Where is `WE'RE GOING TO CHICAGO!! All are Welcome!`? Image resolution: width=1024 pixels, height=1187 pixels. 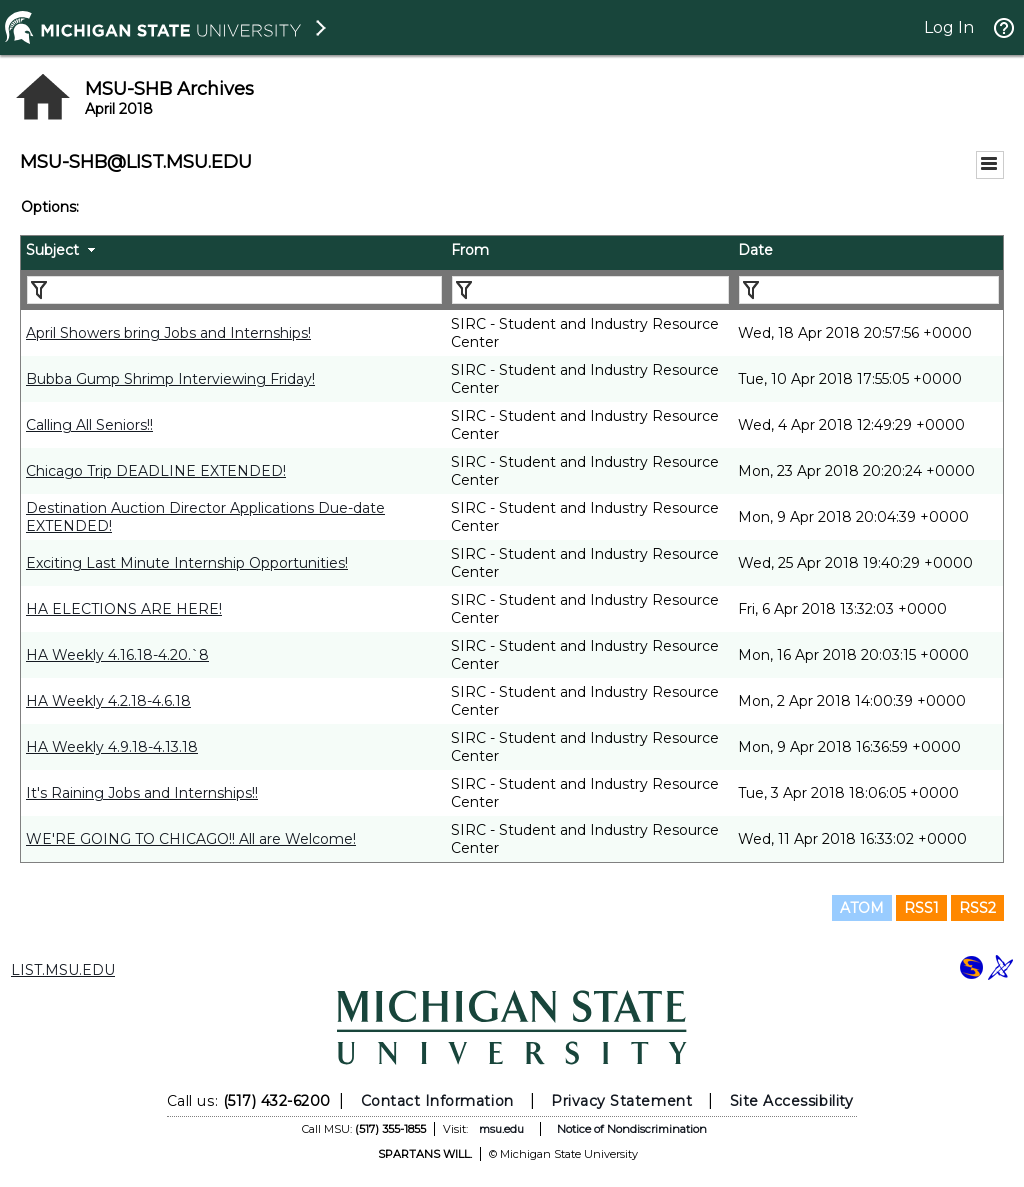
WE'RE GOING TO CHICAGO!! All are Welcome! is located at coordinates (191, 839).